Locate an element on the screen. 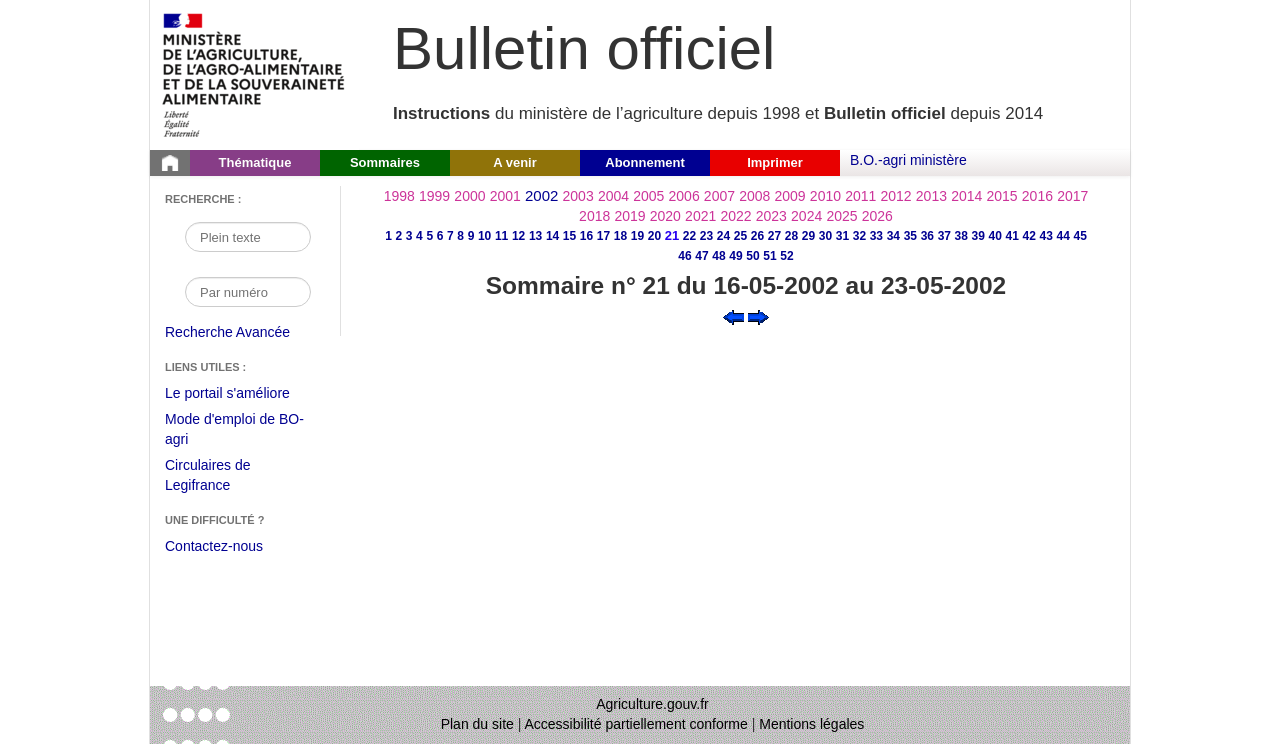  Contactez-nous [Envoyer un courriel à bo-agri-administrateur.SG@agriculture.gouv.fr via votre client de messagerie] is located at coordinates (214, 546).